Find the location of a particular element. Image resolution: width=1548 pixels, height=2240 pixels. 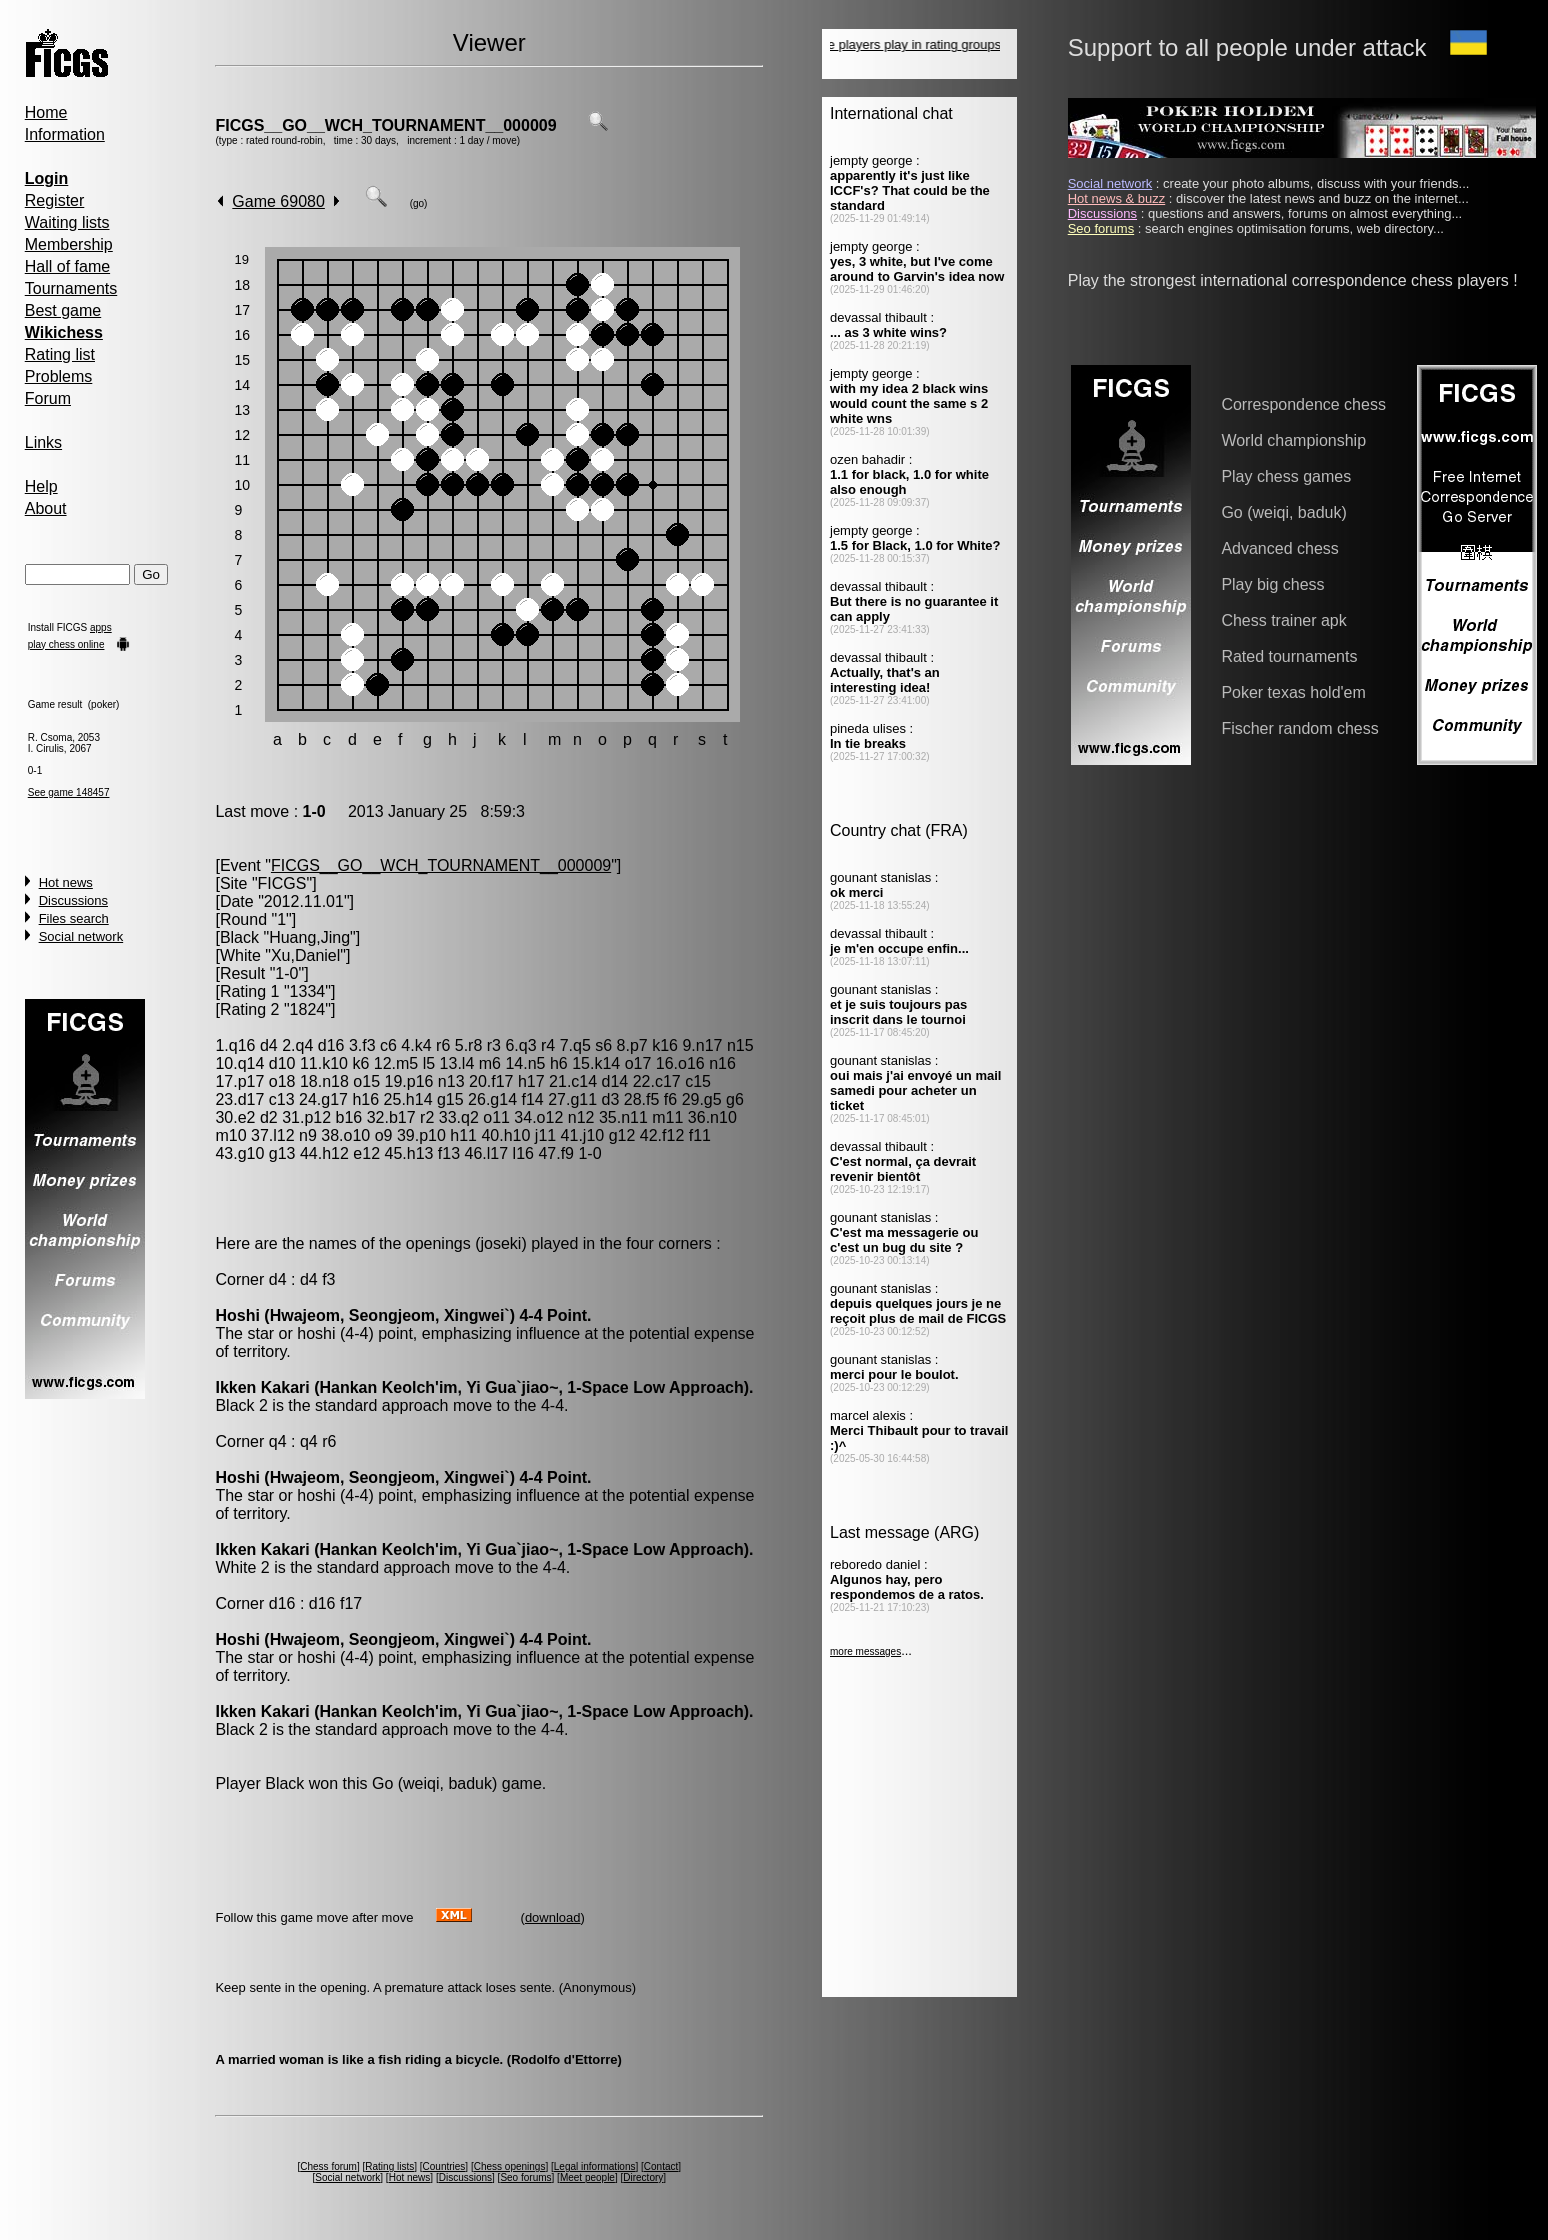

Contact is located at coordinates (661, 2166).